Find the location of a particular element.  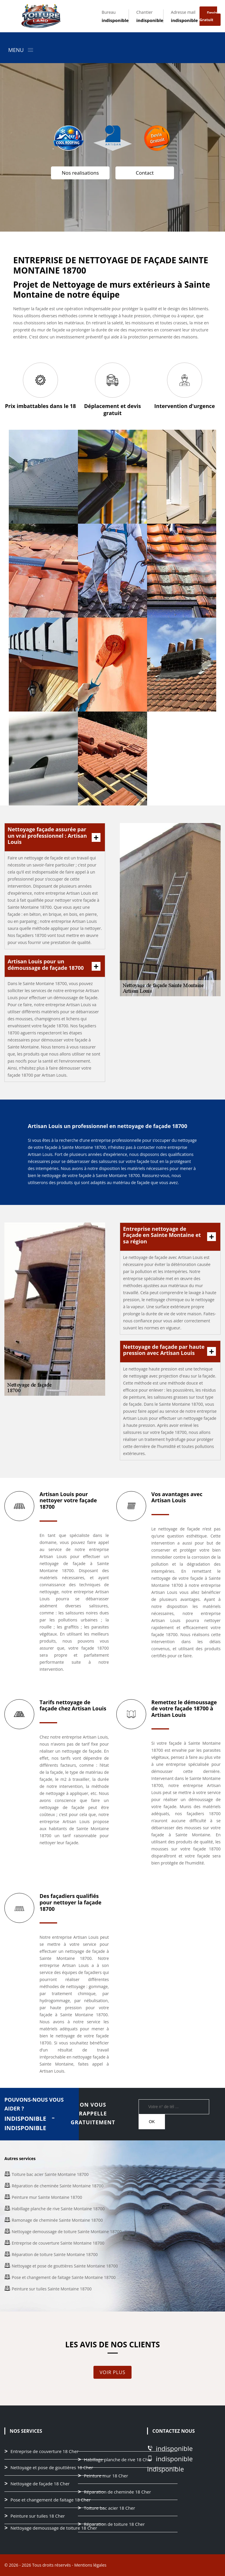

Nettoyage de façade 18 Cher is located at coordinates (40, 2484).